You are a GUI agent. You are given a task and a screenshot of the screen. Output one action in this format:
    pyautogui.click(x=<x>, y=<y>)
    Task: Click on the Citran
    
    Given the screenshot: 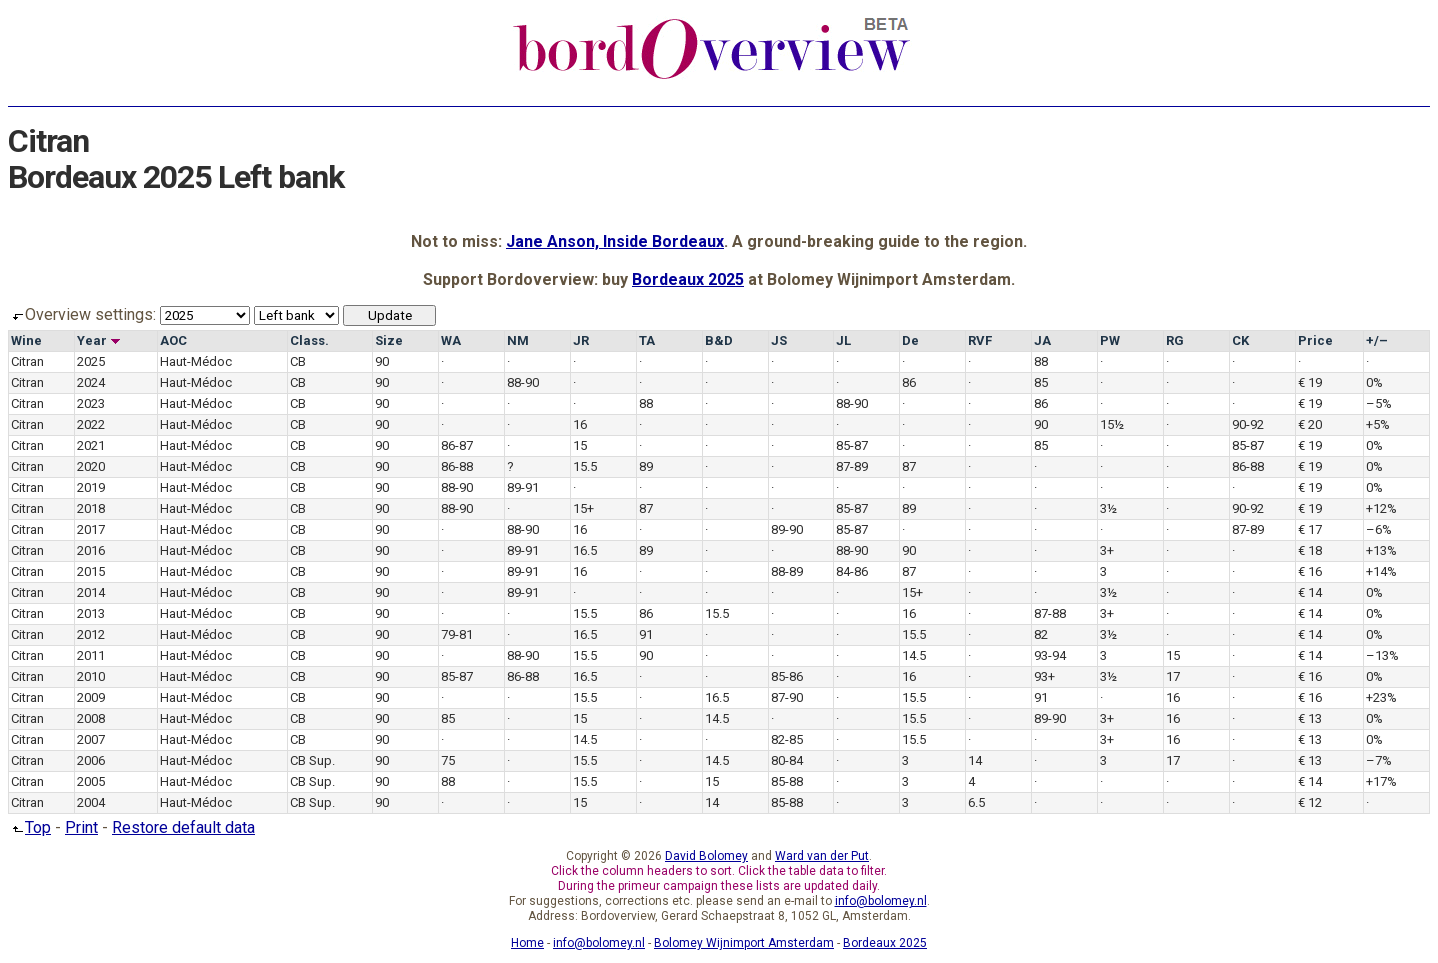 What is the action you would take?
    pyautogui.click(x=27, y=361)
    